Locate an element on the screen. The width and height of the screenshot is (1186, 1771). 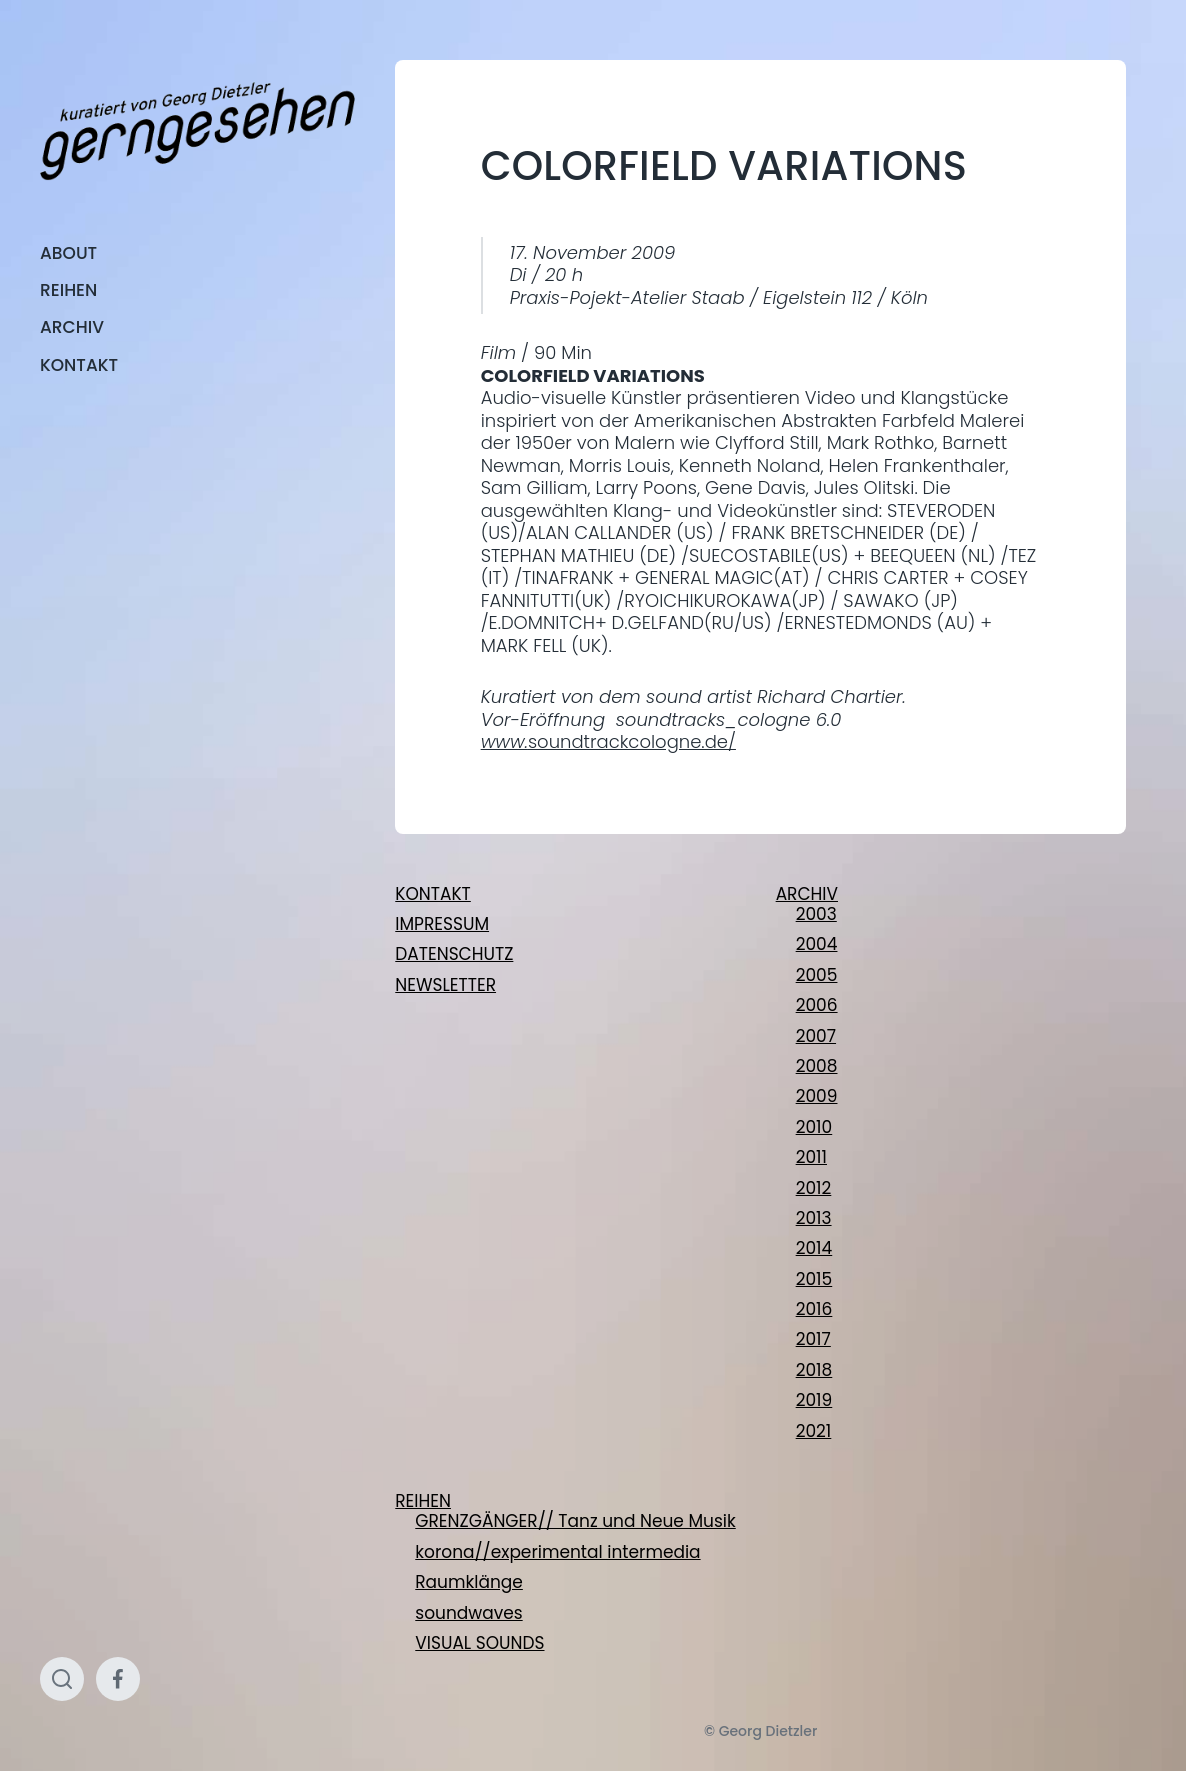
2012 is located at coordinates (814, 1188).